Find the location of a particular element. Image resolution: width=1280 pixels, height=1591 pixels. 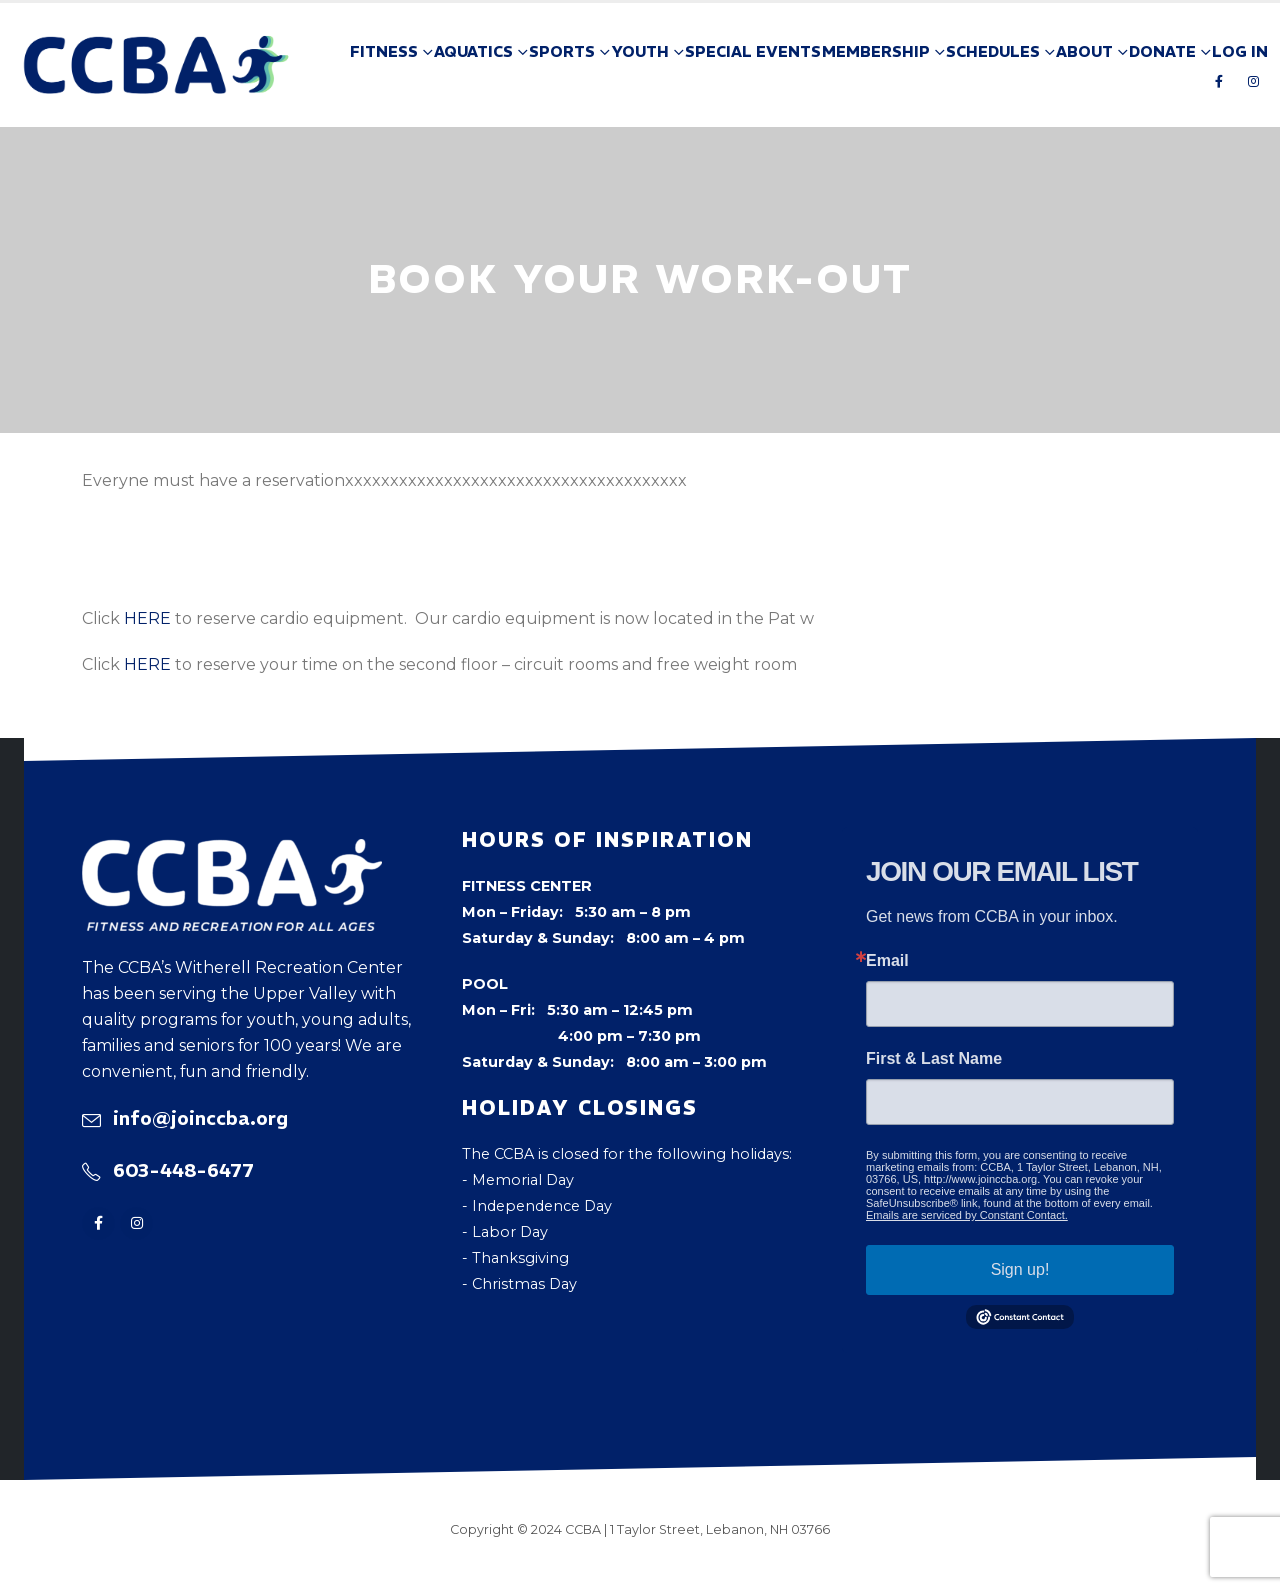

[Facebook] is located at coordinates (1219, 81).